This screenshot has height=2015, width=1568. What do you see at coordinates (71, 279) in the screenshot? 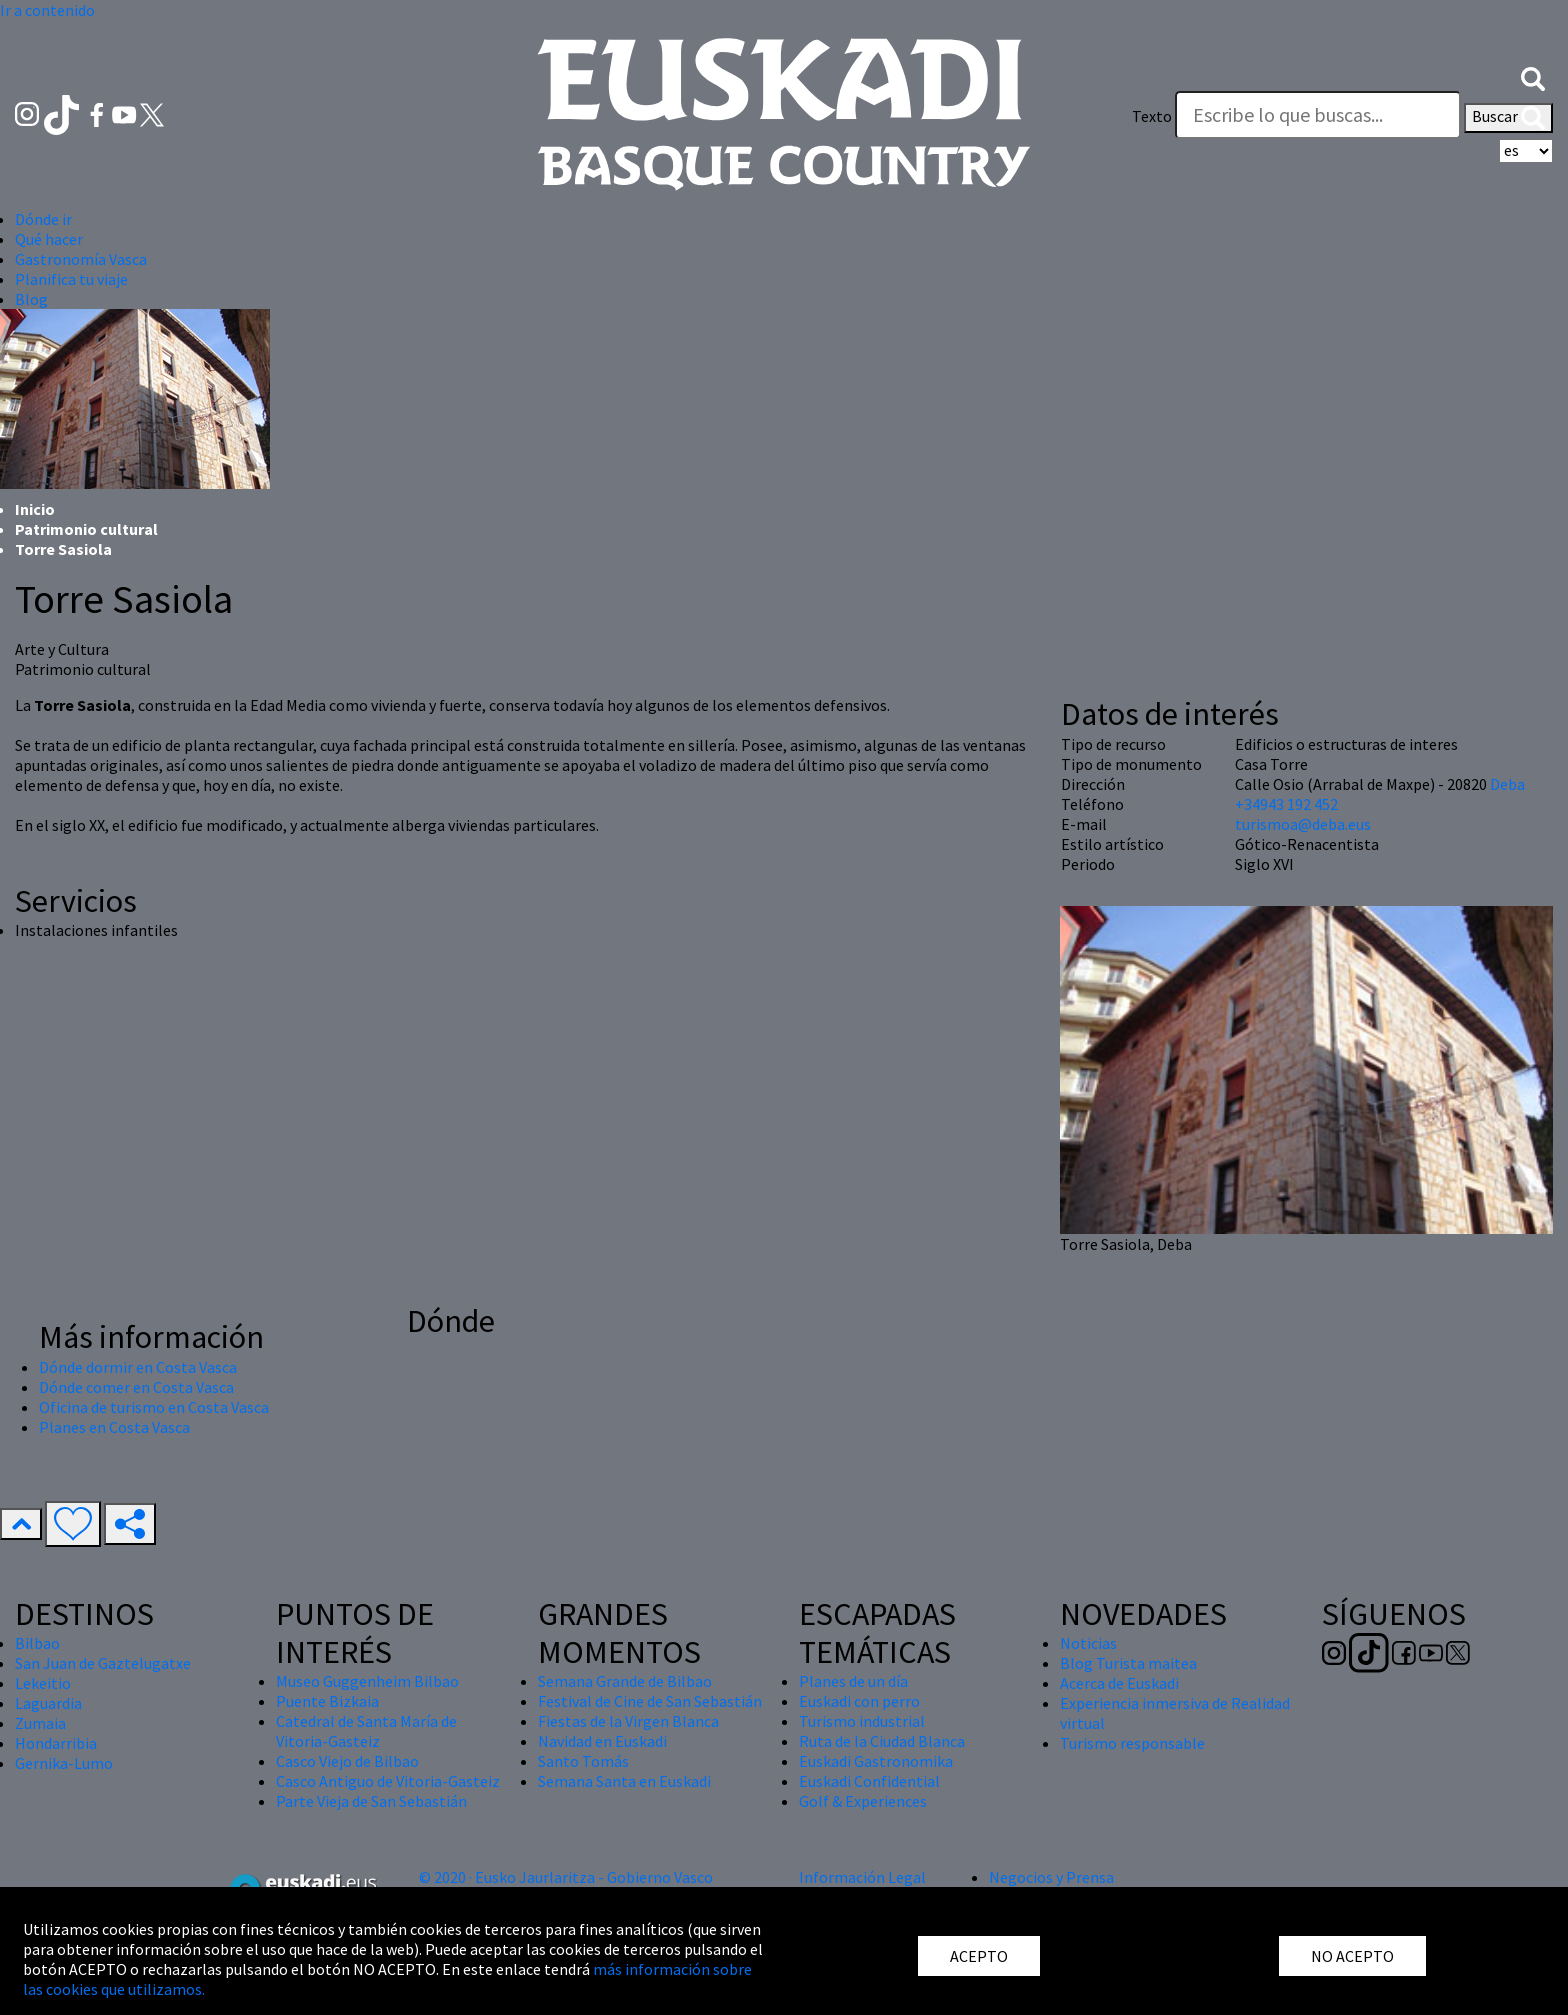
I see `Planifica tu viaje [button]` at bounding box center [71, 279].